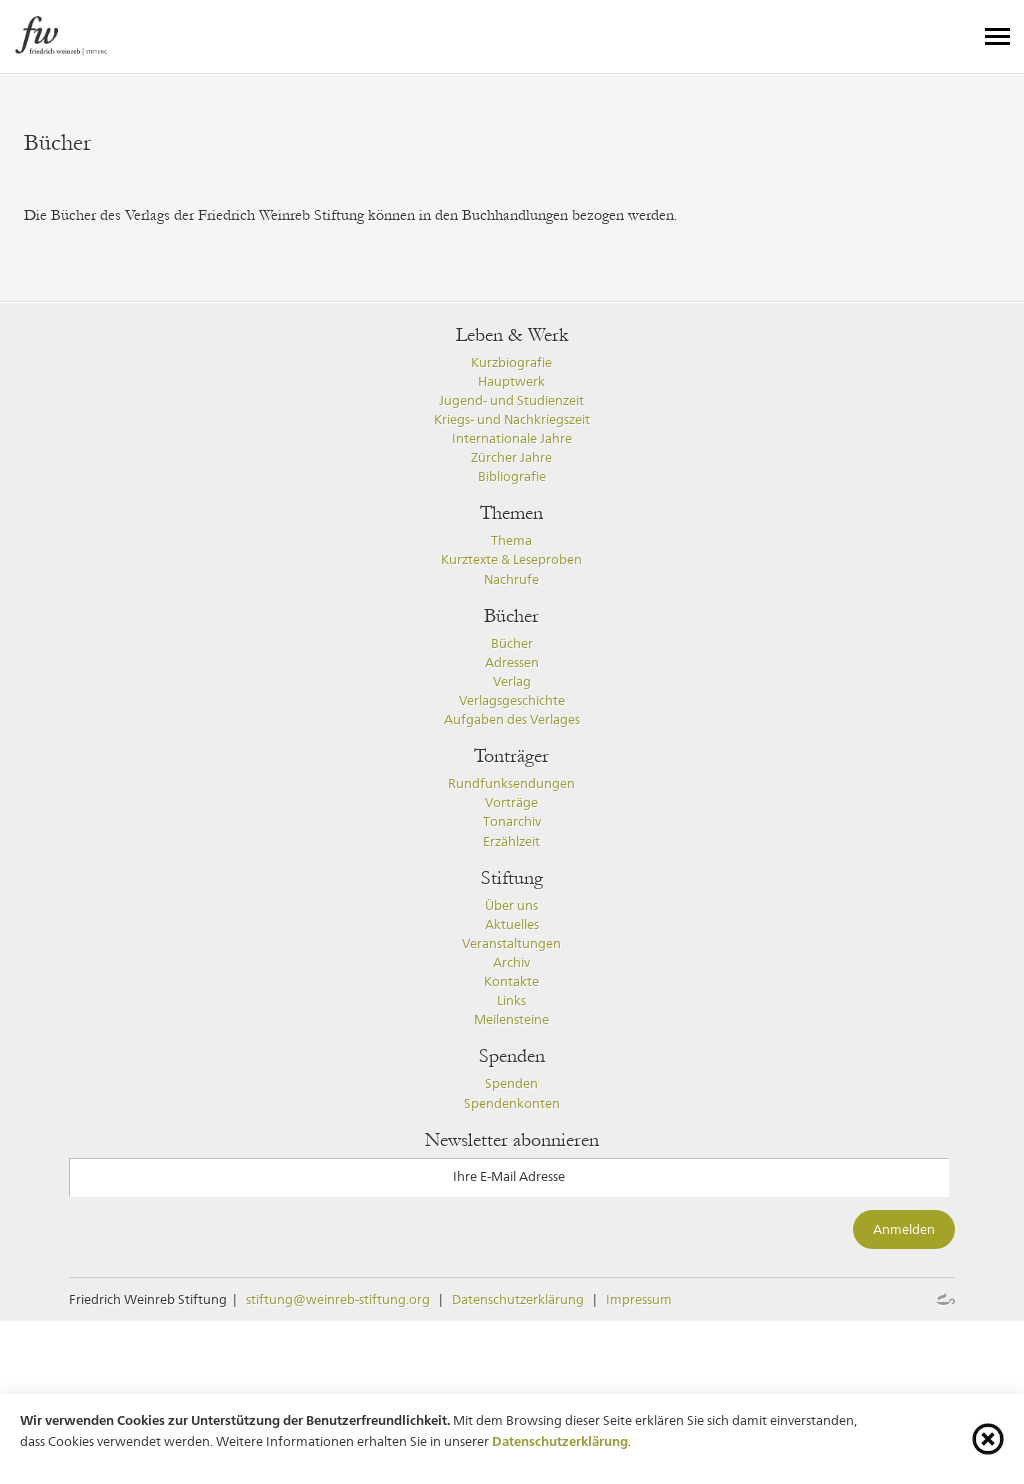  What do you see at coordinates (511, 905) in the screenshot?
I see `Über uns` at bounding box center [511, 905].